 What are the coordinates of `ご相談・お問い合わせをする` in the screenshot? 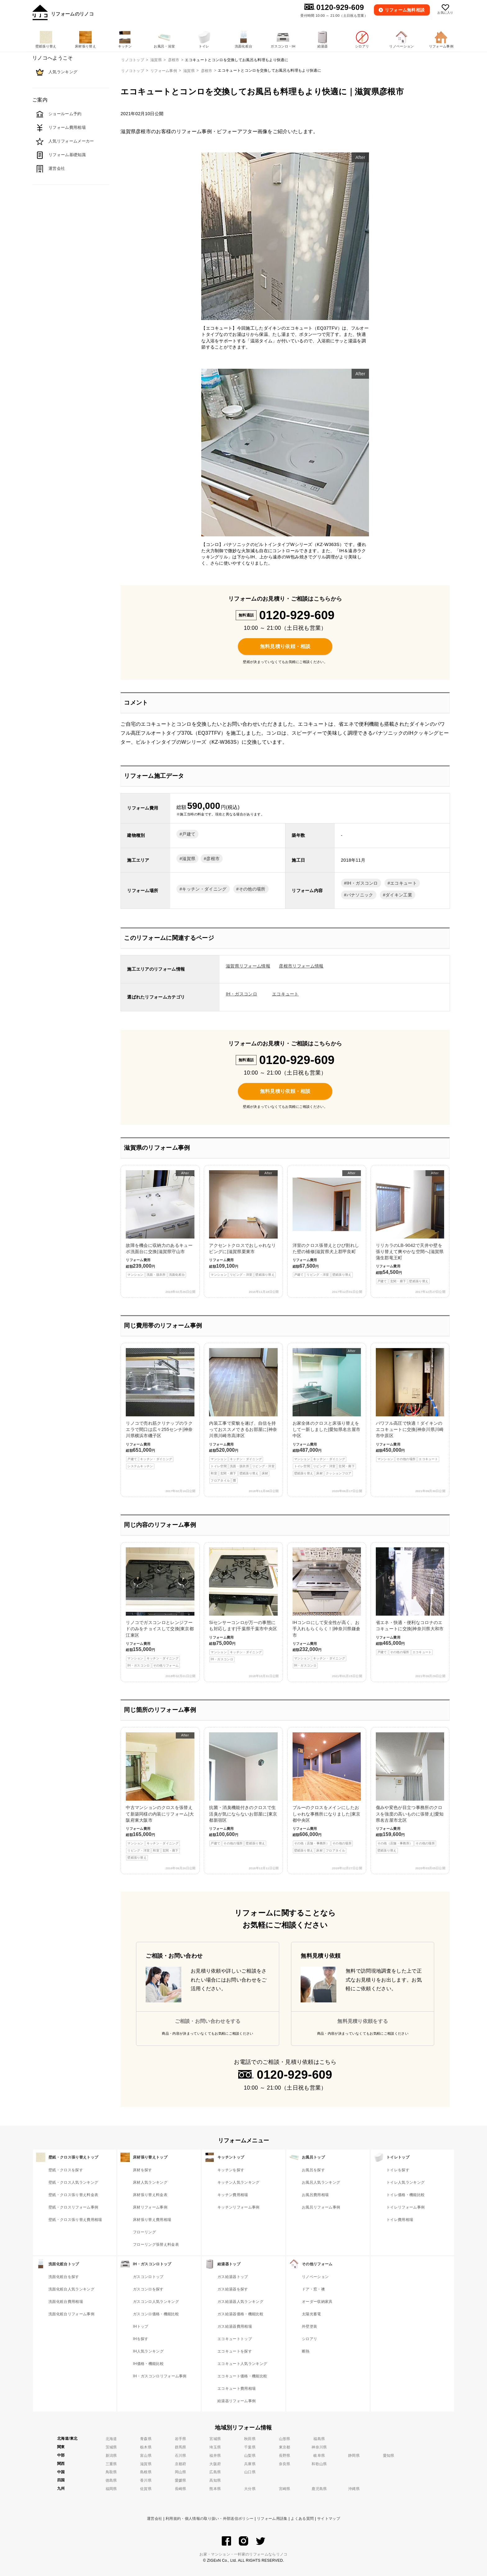 It's located at (208, 2021).